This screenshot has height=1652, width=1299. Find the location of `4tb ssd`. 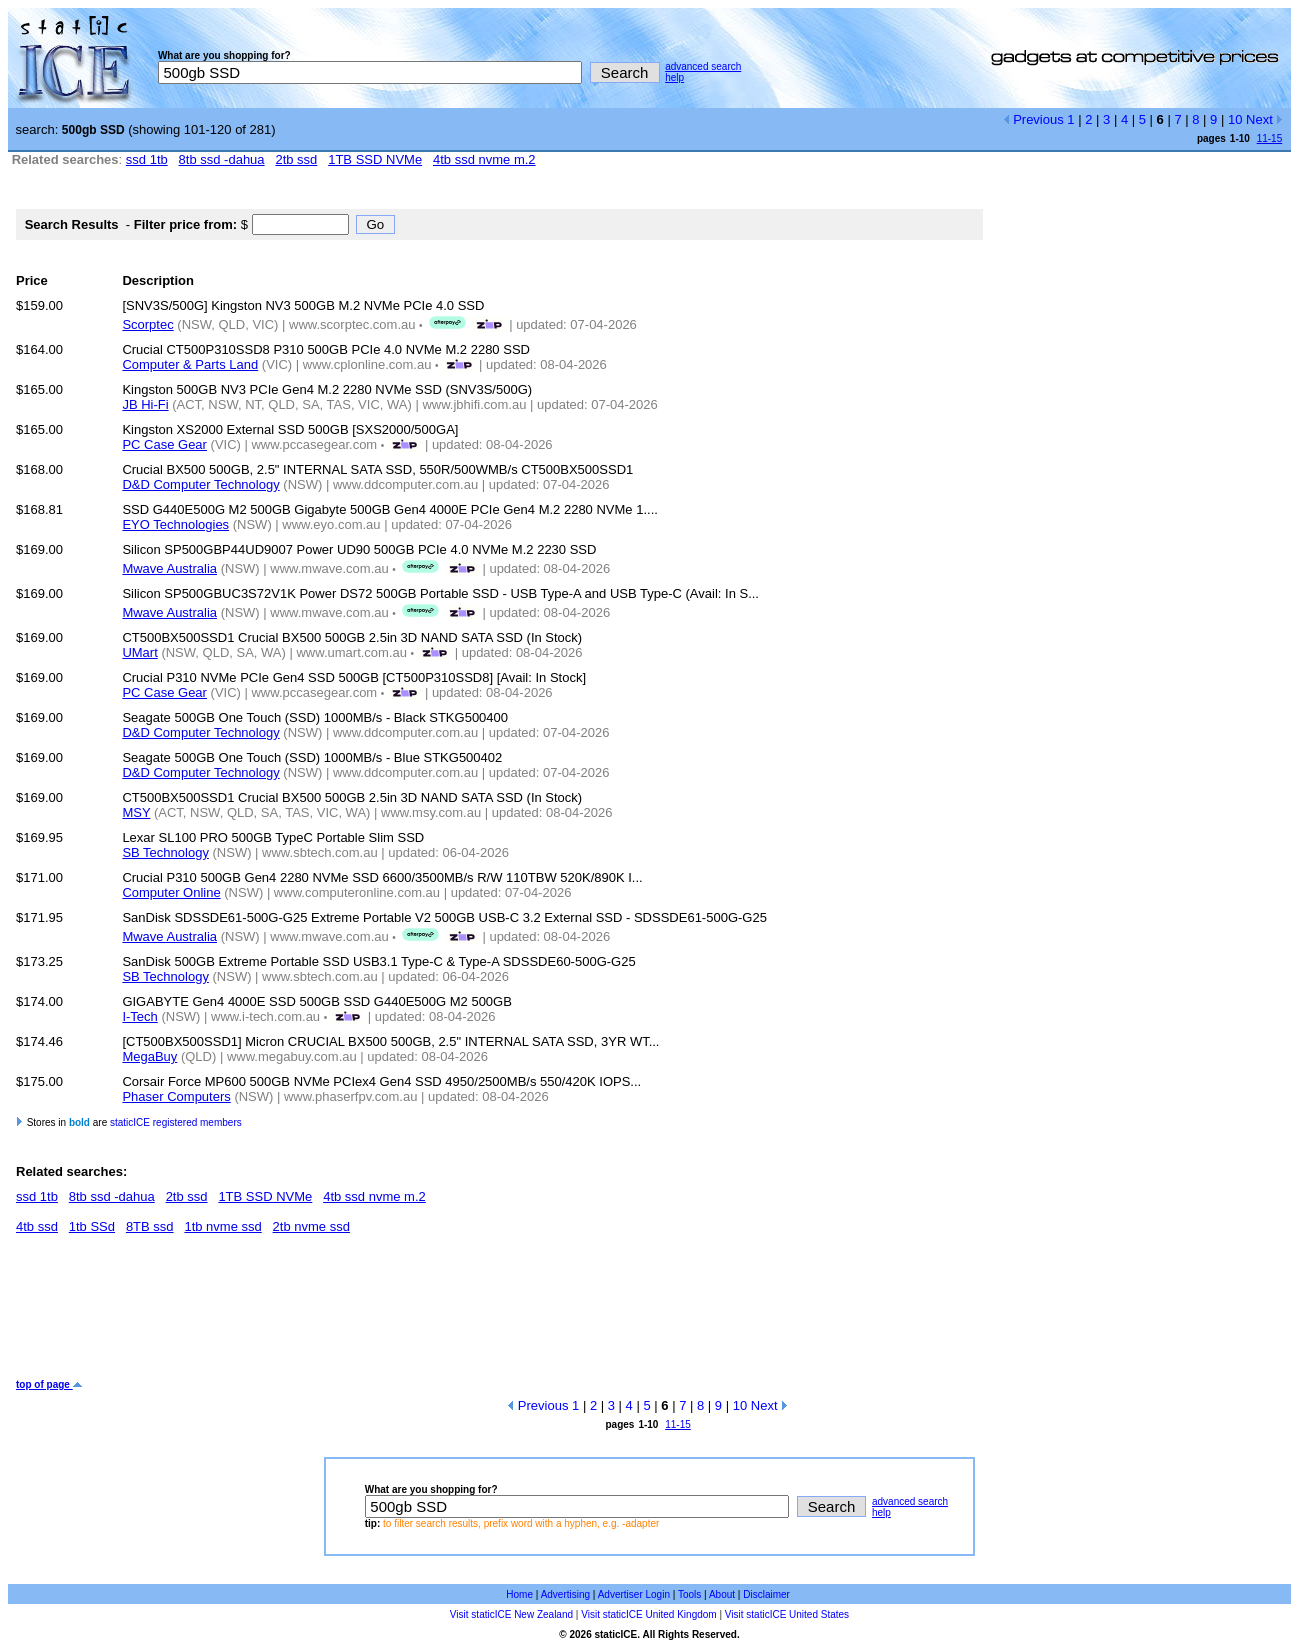

4tb ssd is located at coordinates (37, 1226).